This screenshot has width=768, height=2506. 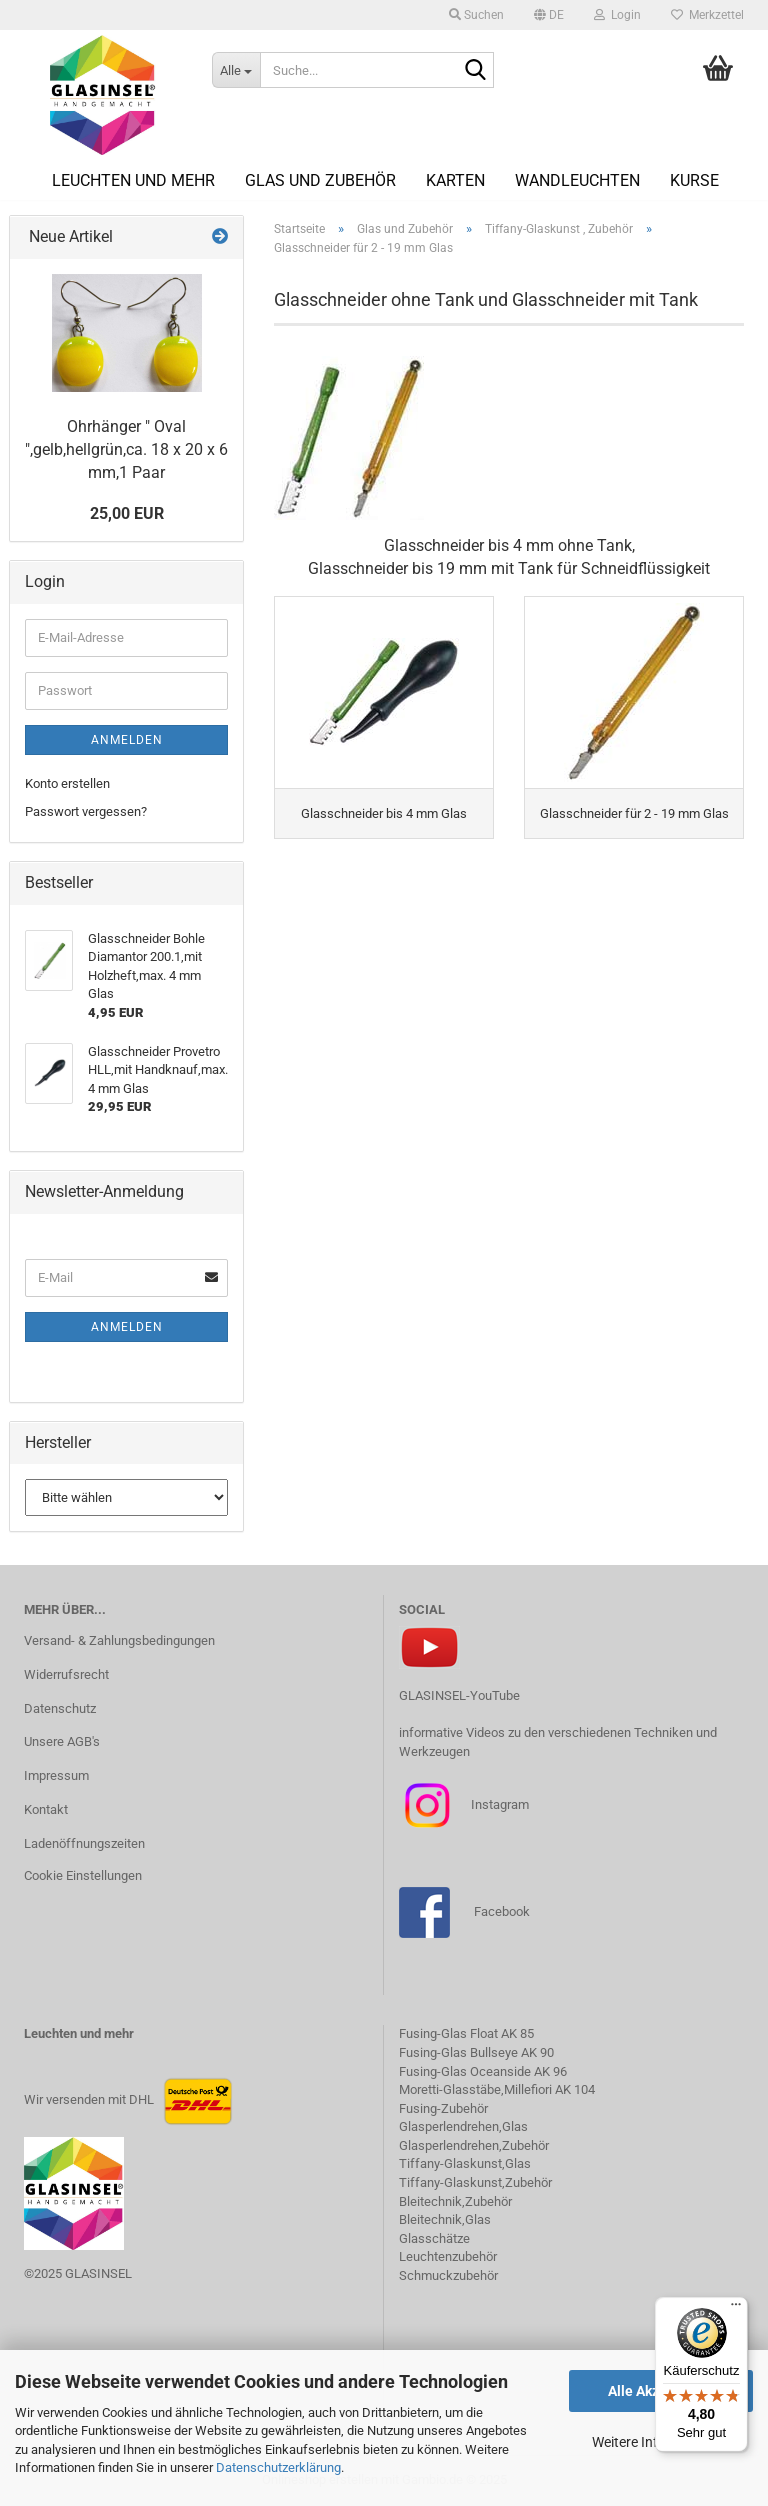 What do you see at coordinates (617, 15) in the screenshot?
I see `Login [button]` at bounding box center [617, 15].